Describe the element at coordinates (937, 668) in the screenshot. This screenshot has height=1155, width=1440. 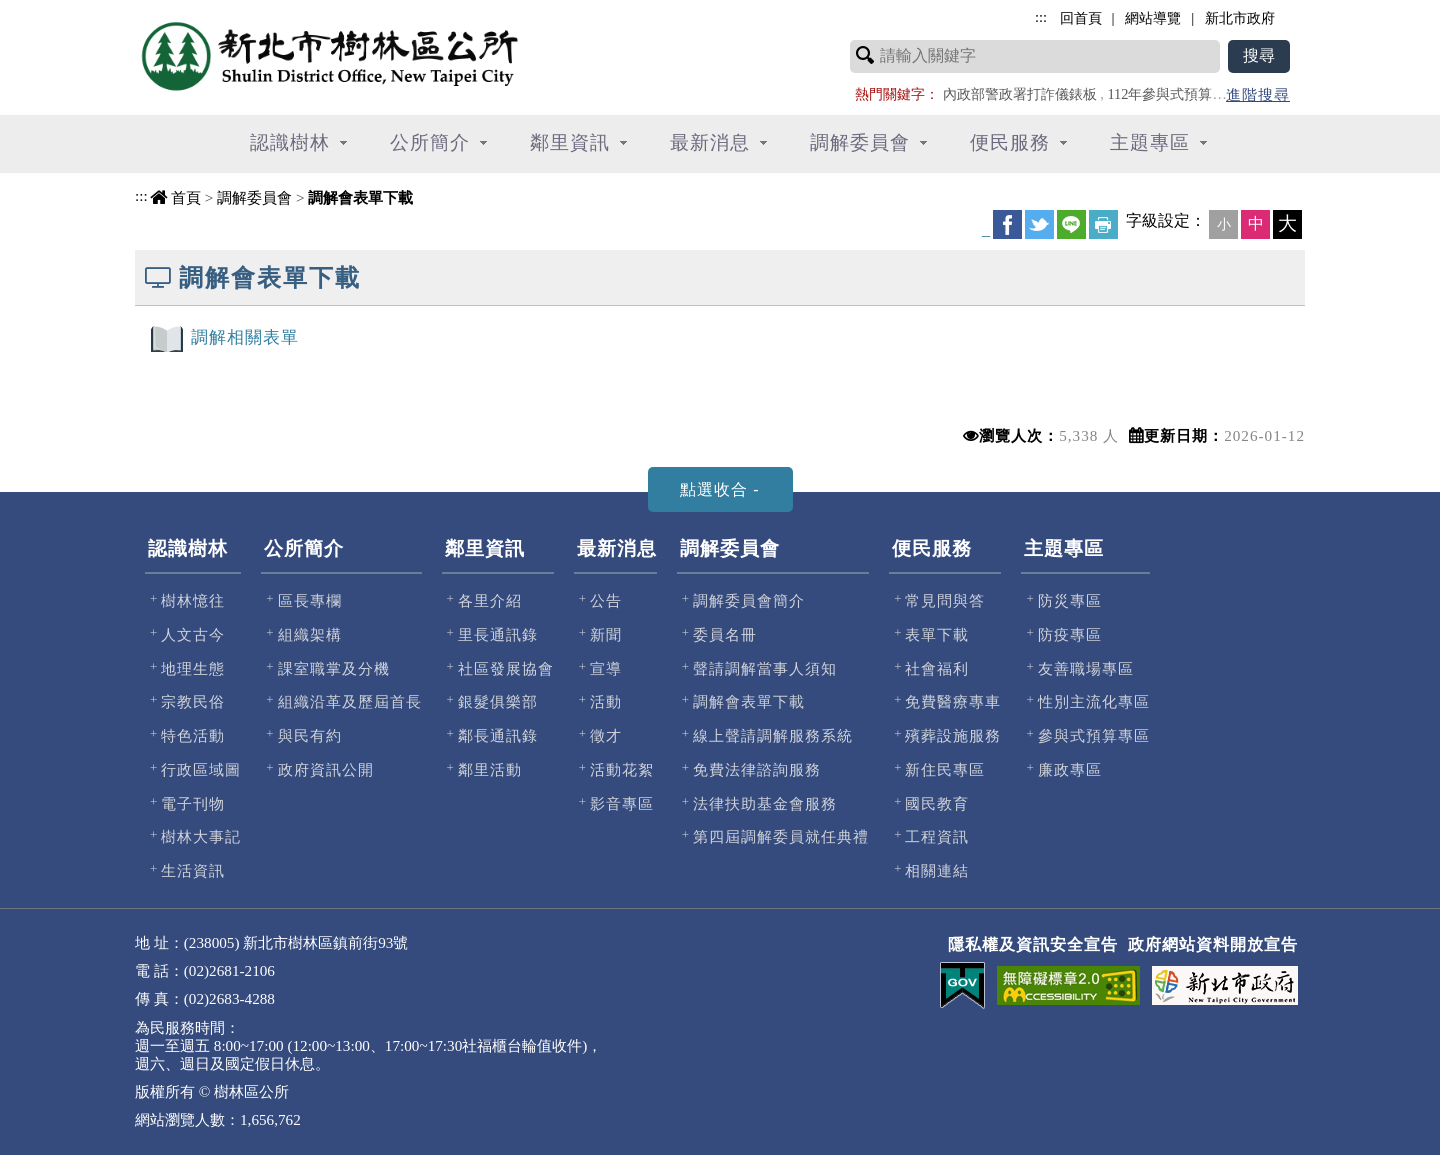
I see `社會福利` at that location.